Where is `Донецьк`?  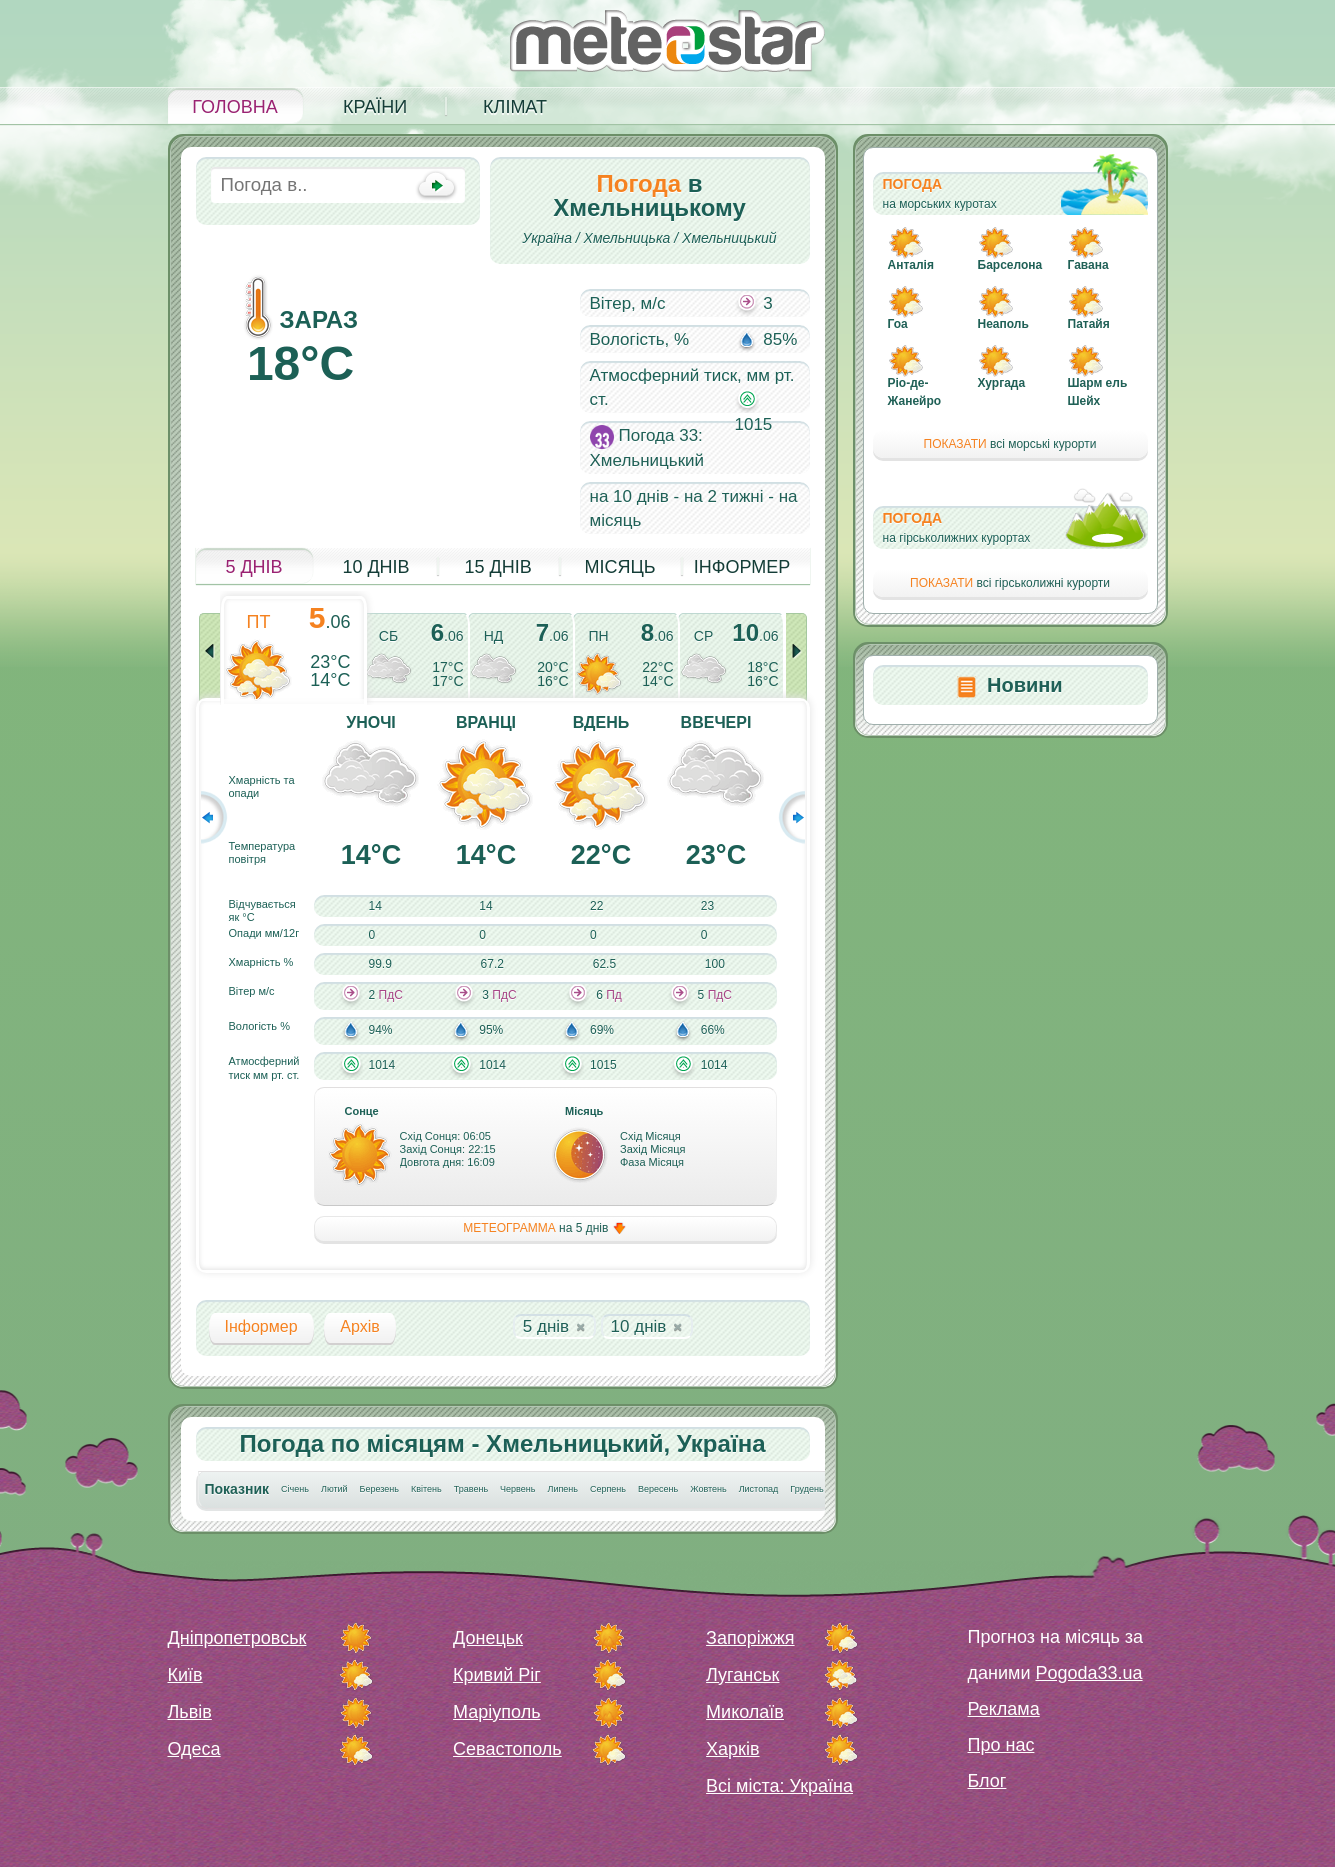
Донецьк is located at coordinates (488, 1638).